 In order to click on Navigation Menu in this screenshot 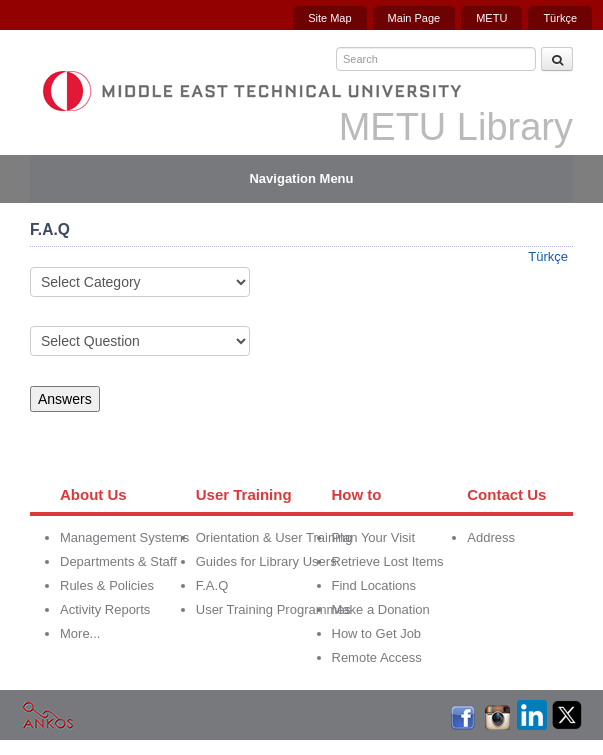, I will do `click(301, 178)`.